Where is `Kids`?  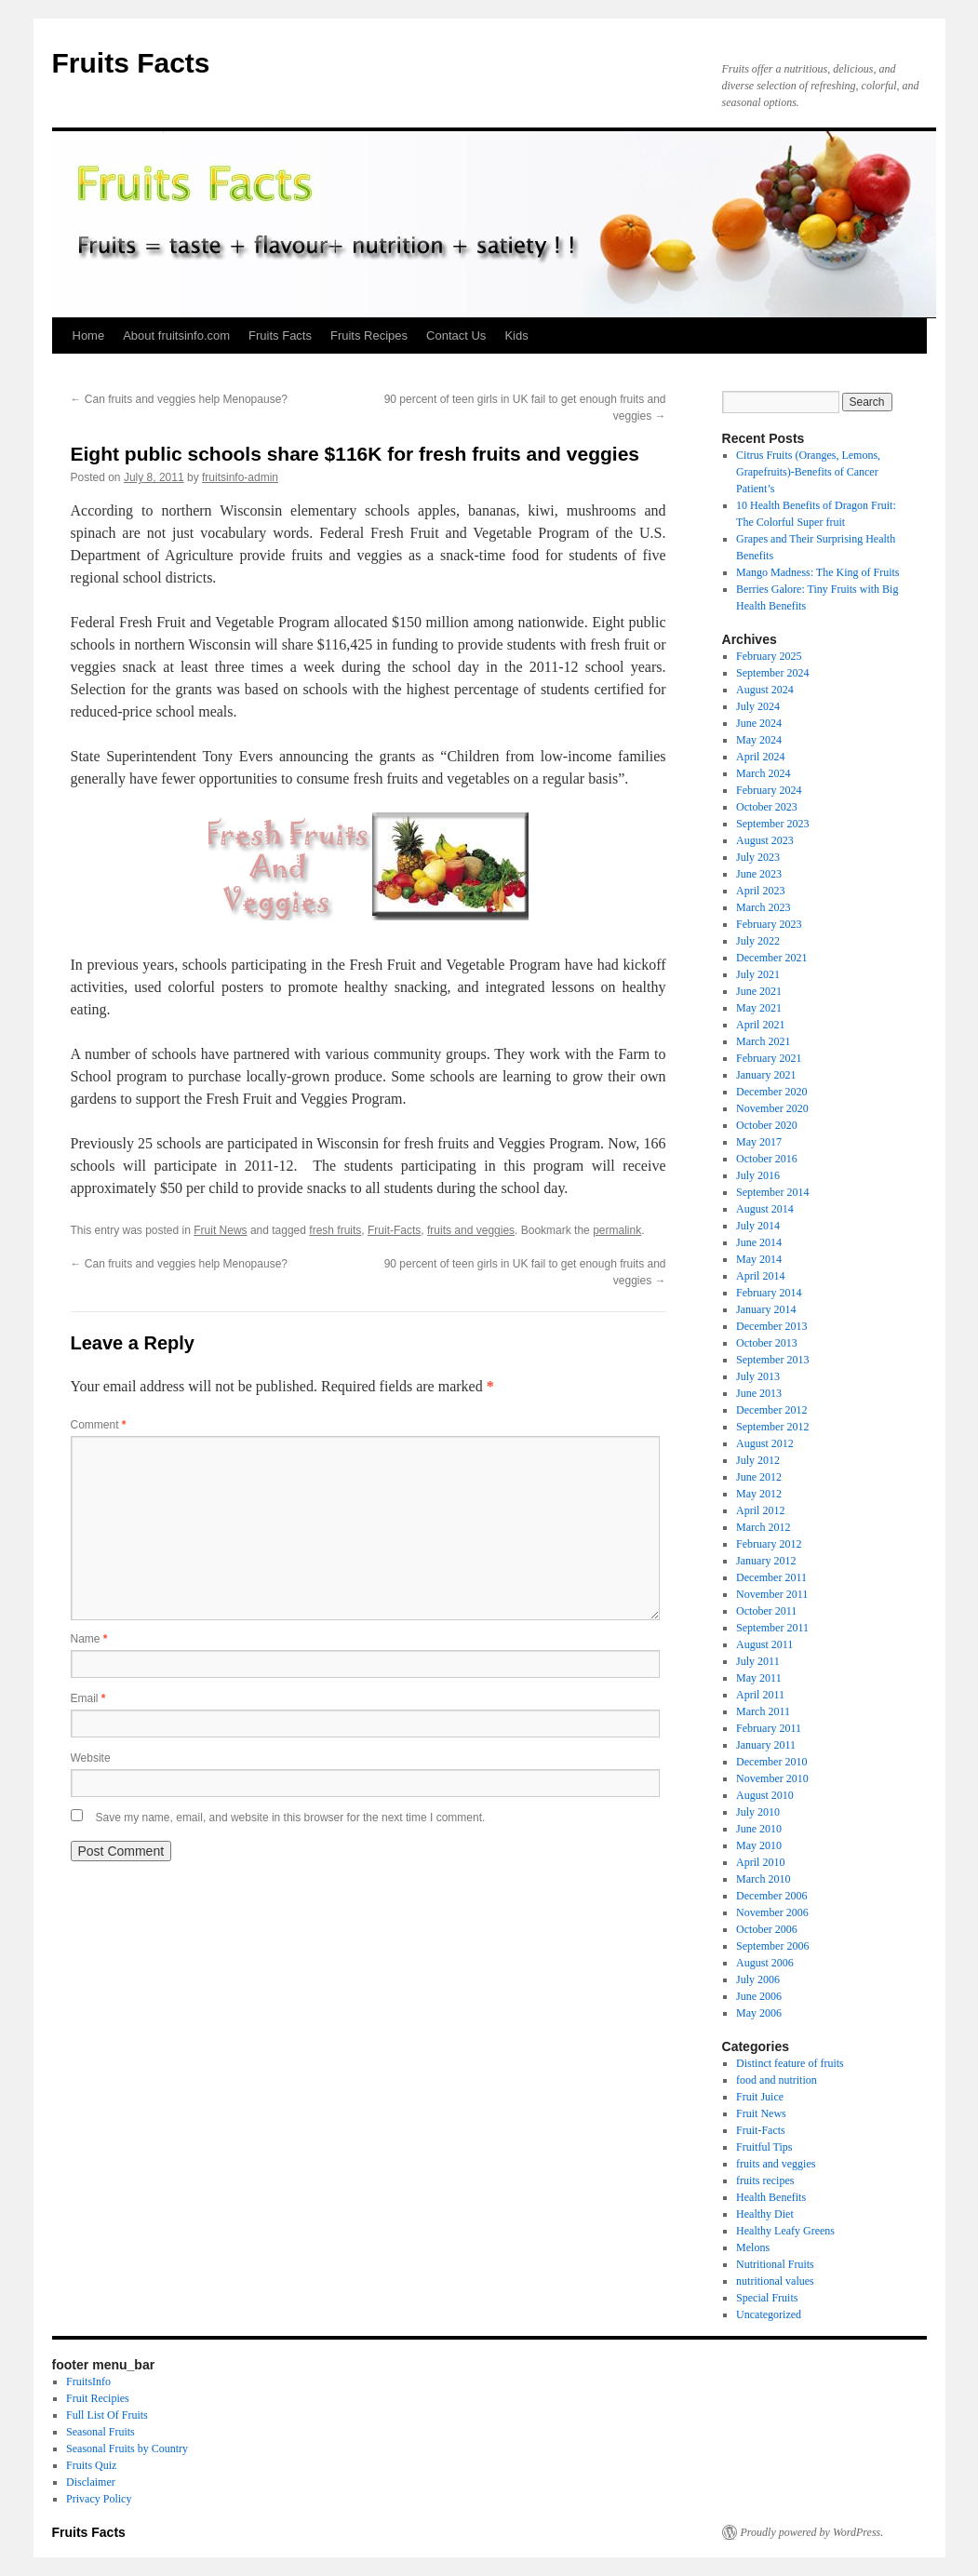 Kids is located at coordinates (516, 335).